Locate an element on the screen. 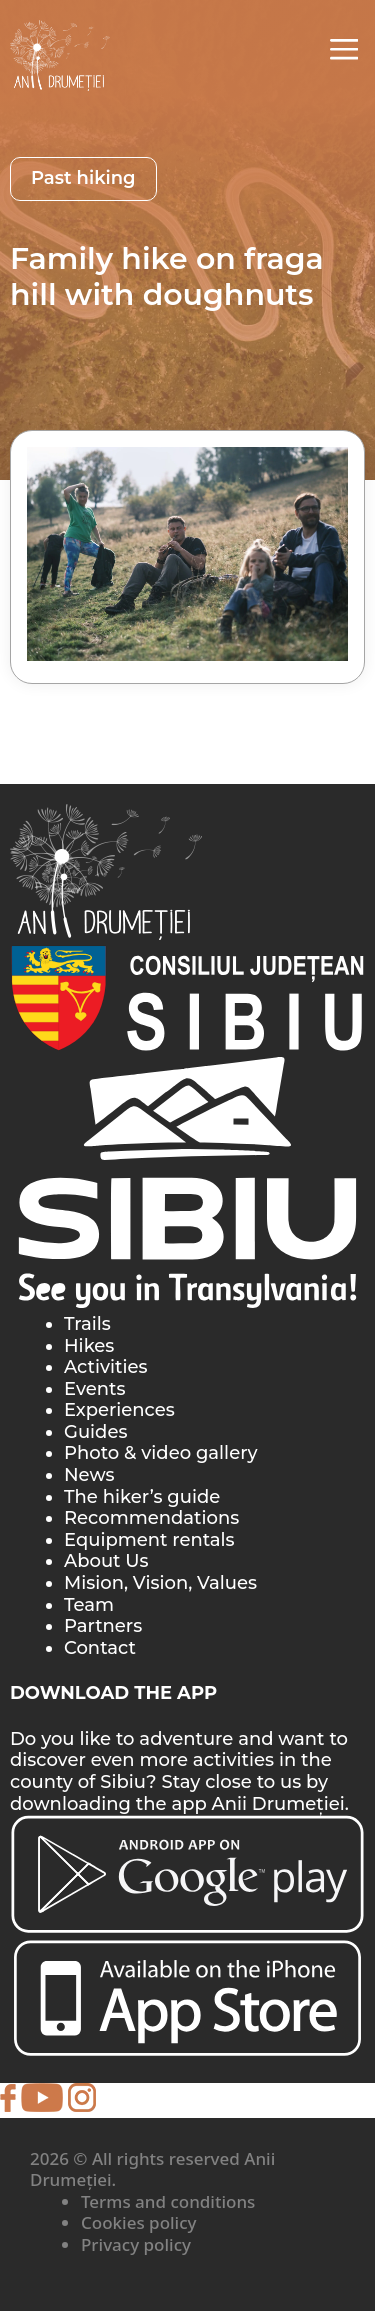  News is located at coordinates (89, 1475).